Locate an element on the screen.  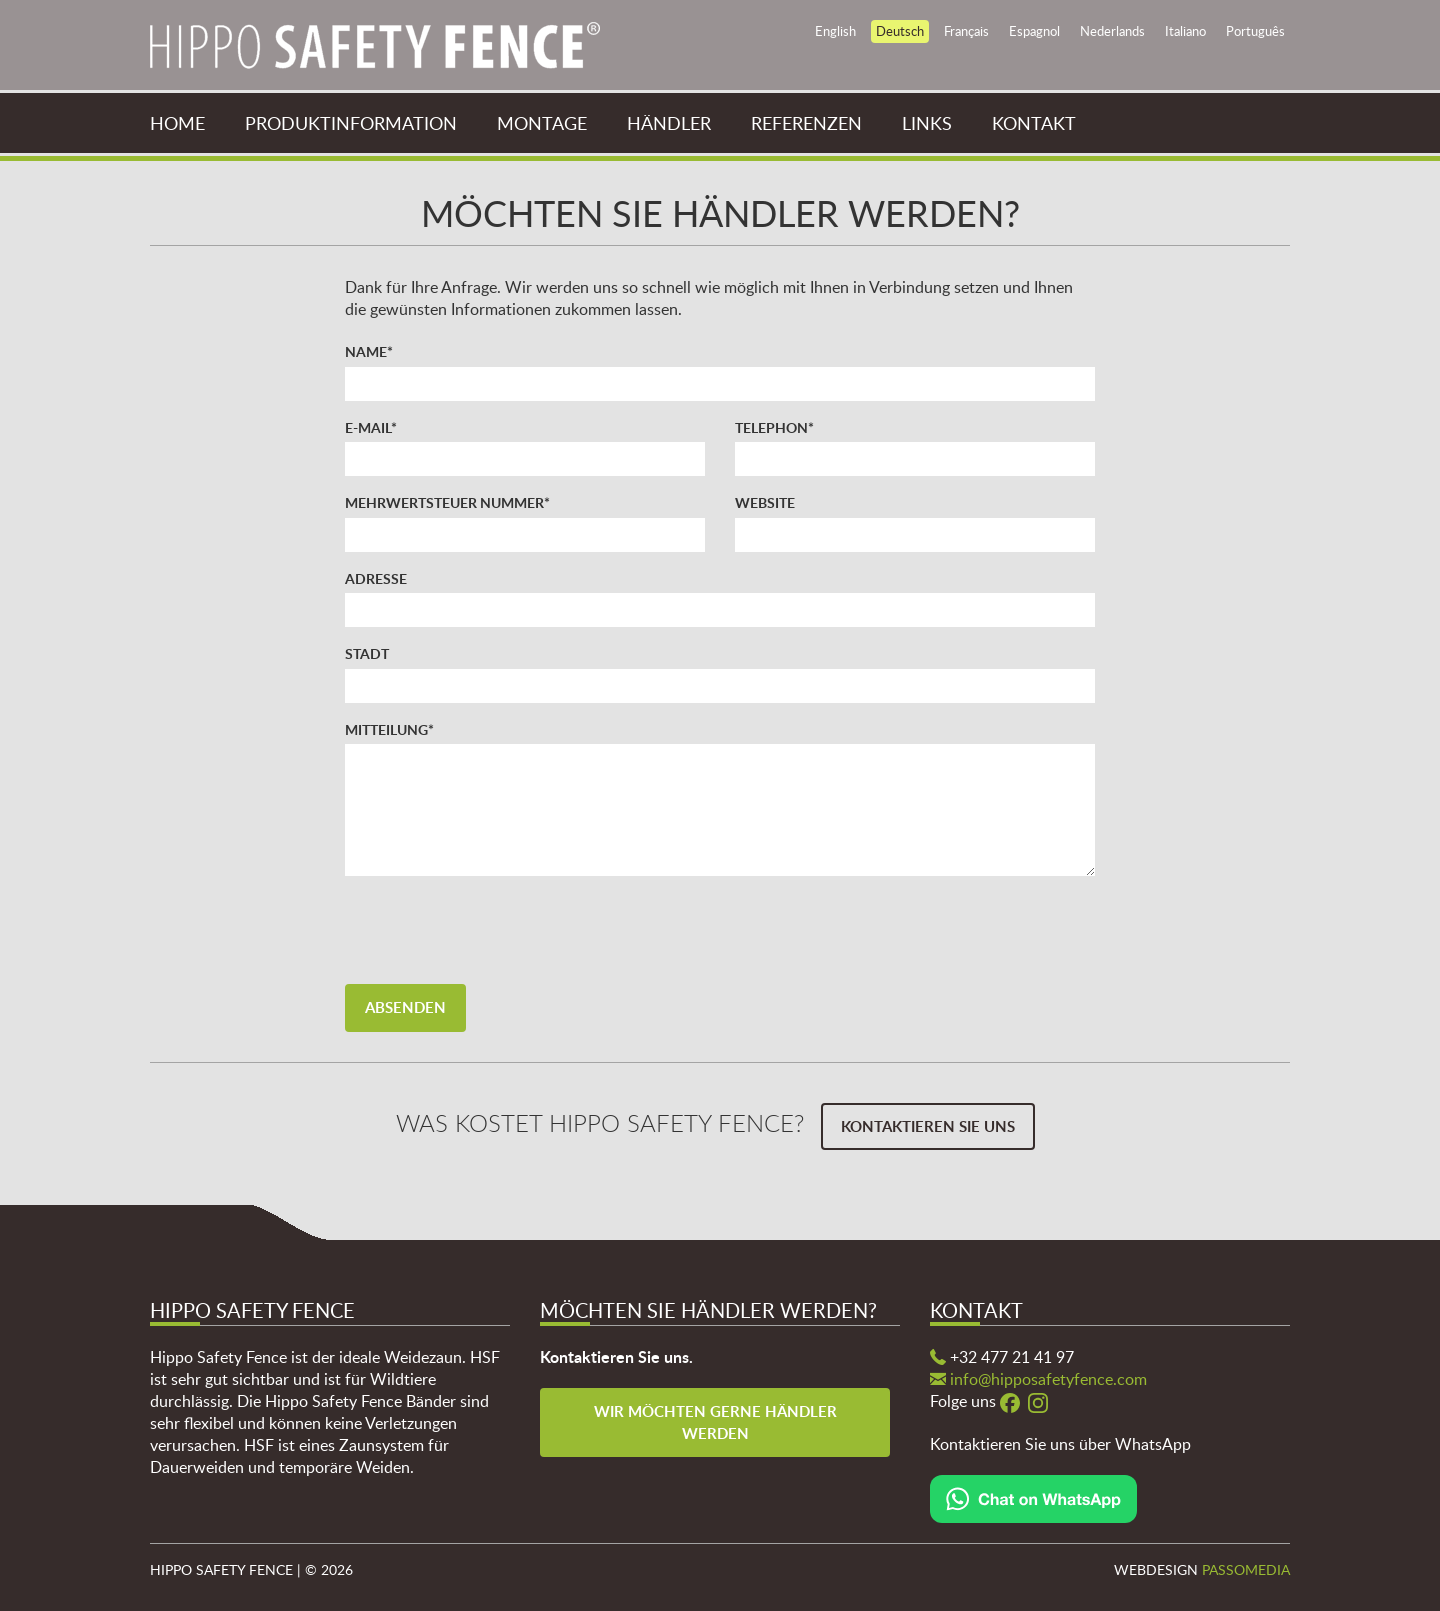
Händler is located at coordinates (669, 123).